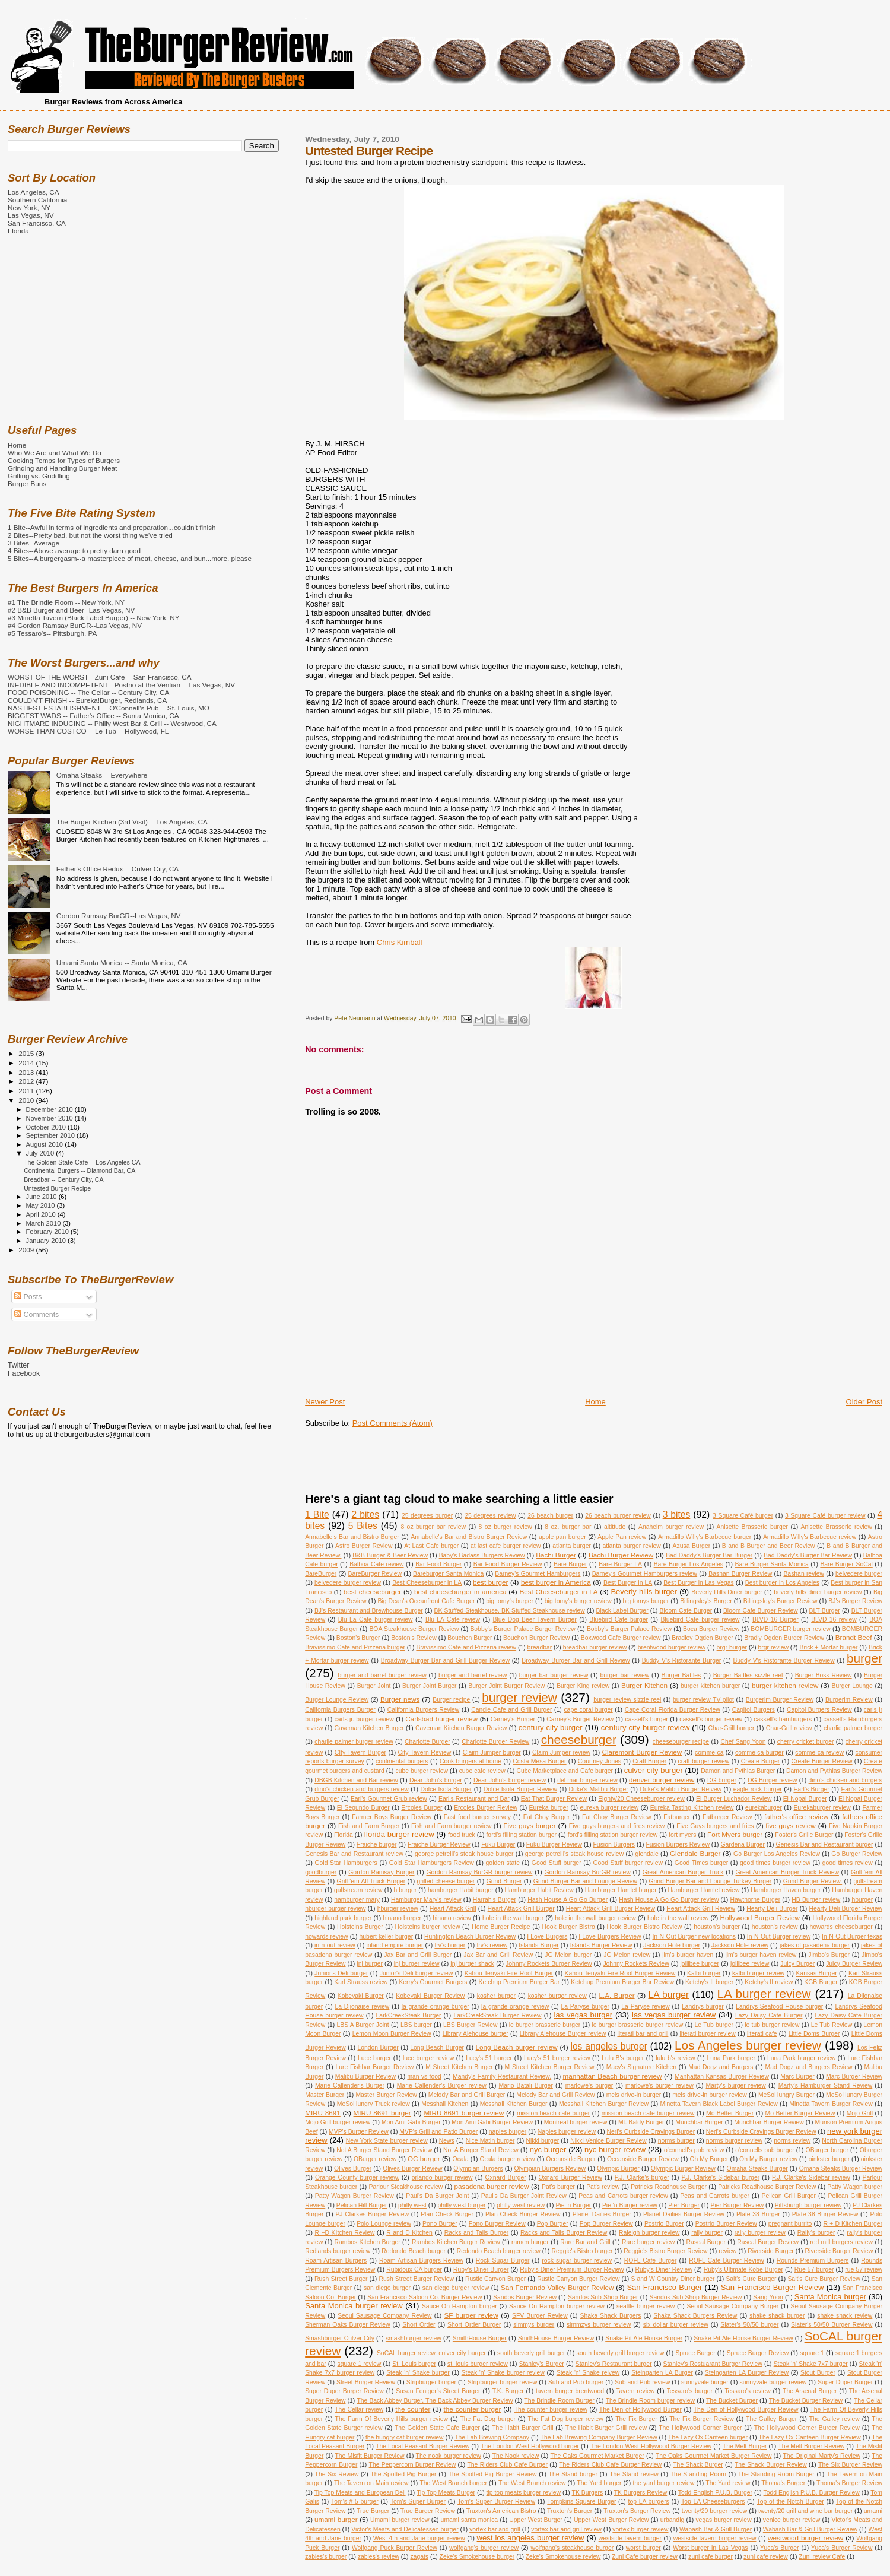 The image size is (890, 2576). I want to click on P.J. Clarke's burger, so click(642, 2177).